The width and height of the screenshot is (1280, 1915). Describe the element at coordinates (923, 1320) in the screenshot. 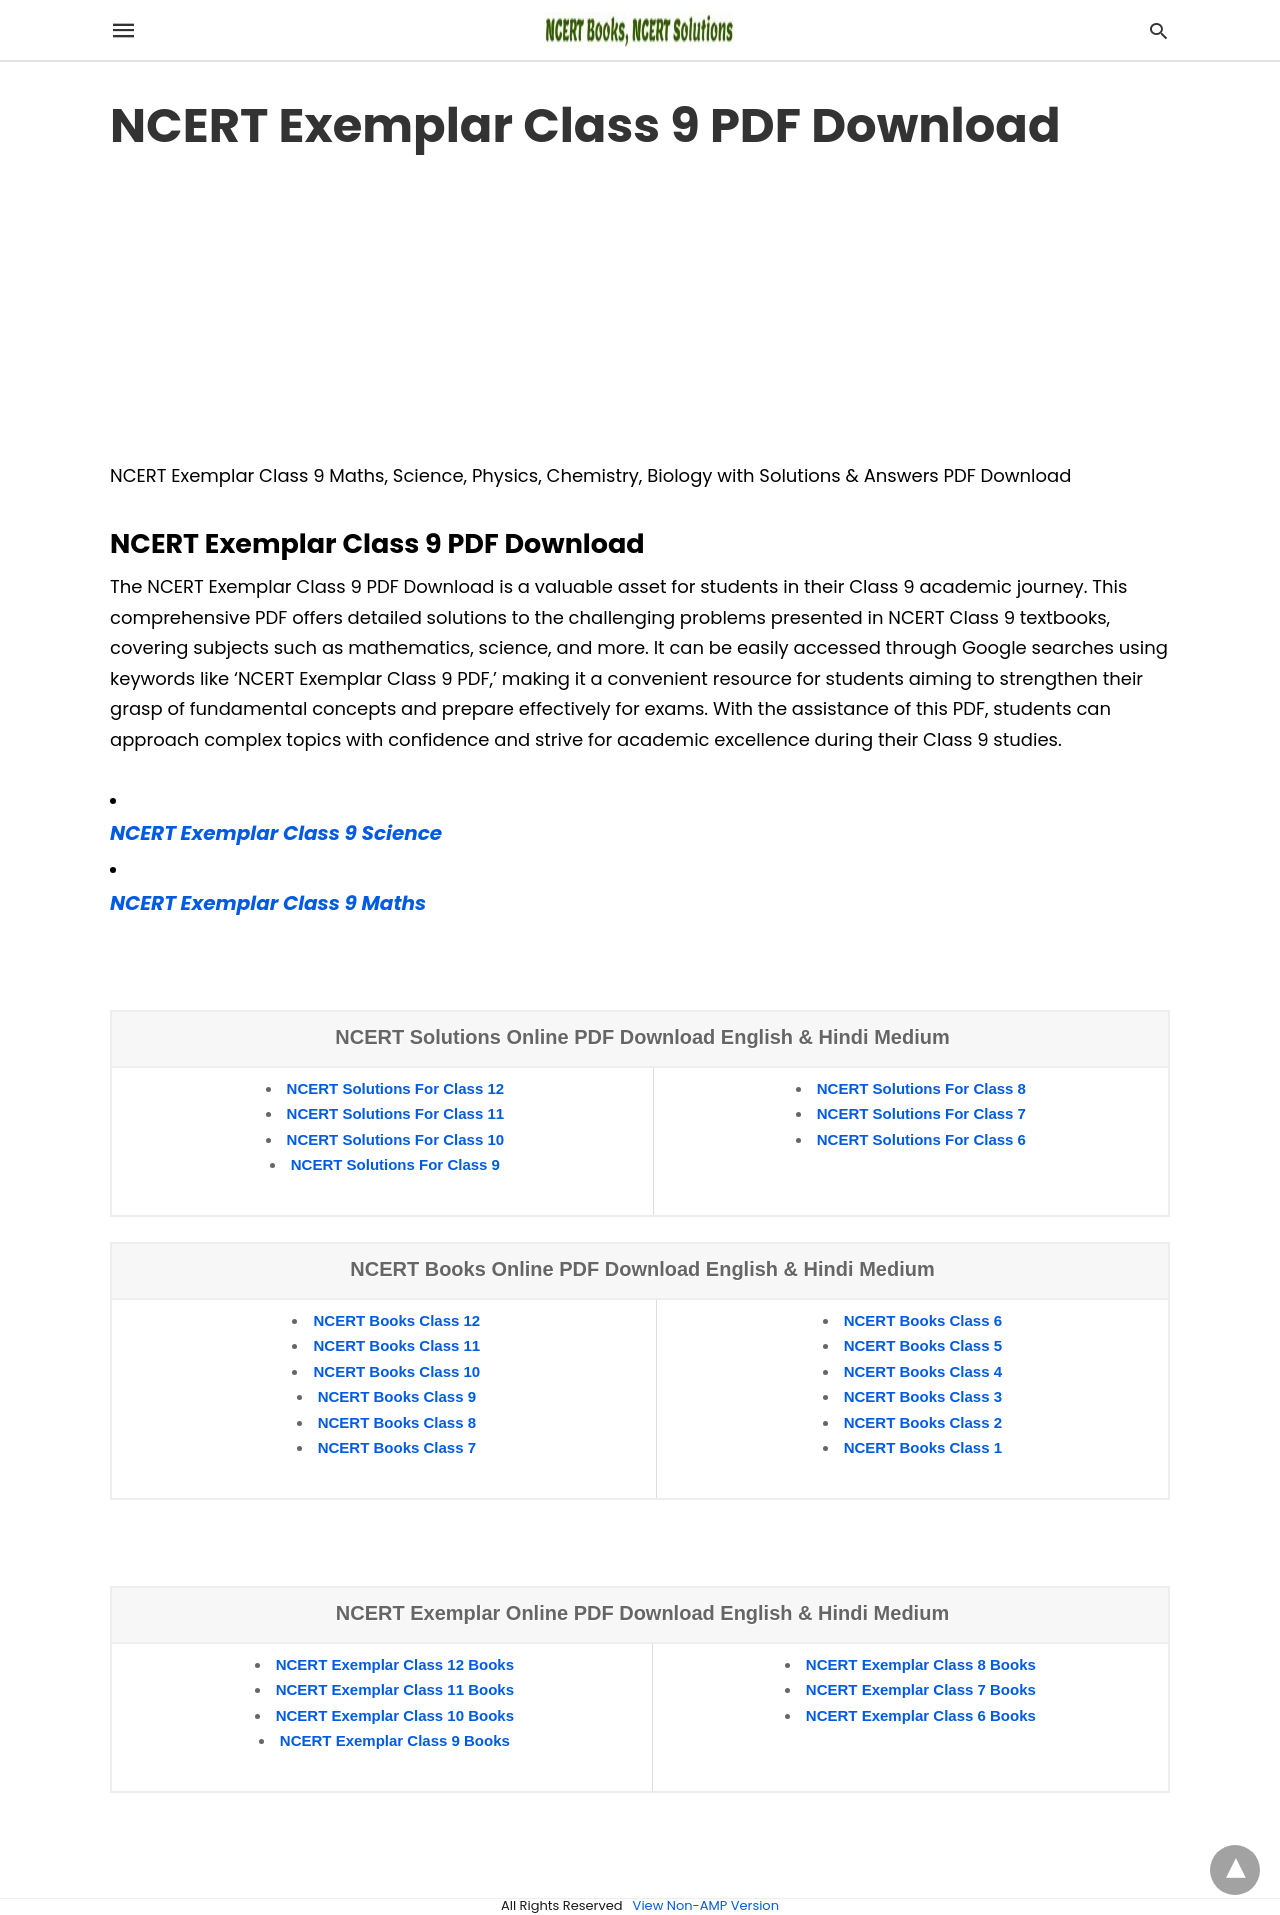

I see `NCERT Books Class 6` at that location.